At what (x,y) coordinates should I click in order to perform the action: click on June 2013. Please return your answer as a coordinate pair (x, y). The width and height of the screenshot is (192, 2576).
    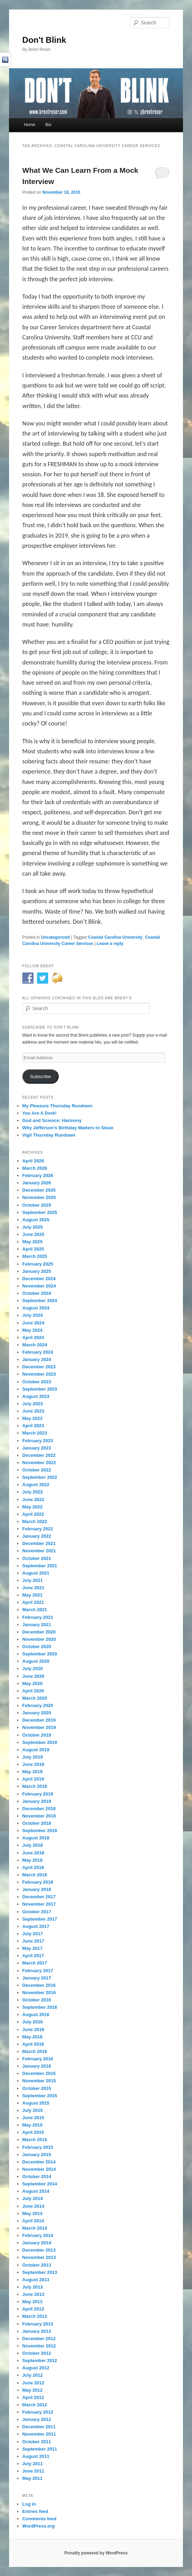
    Looking at the image, I should click on (33, 2294).